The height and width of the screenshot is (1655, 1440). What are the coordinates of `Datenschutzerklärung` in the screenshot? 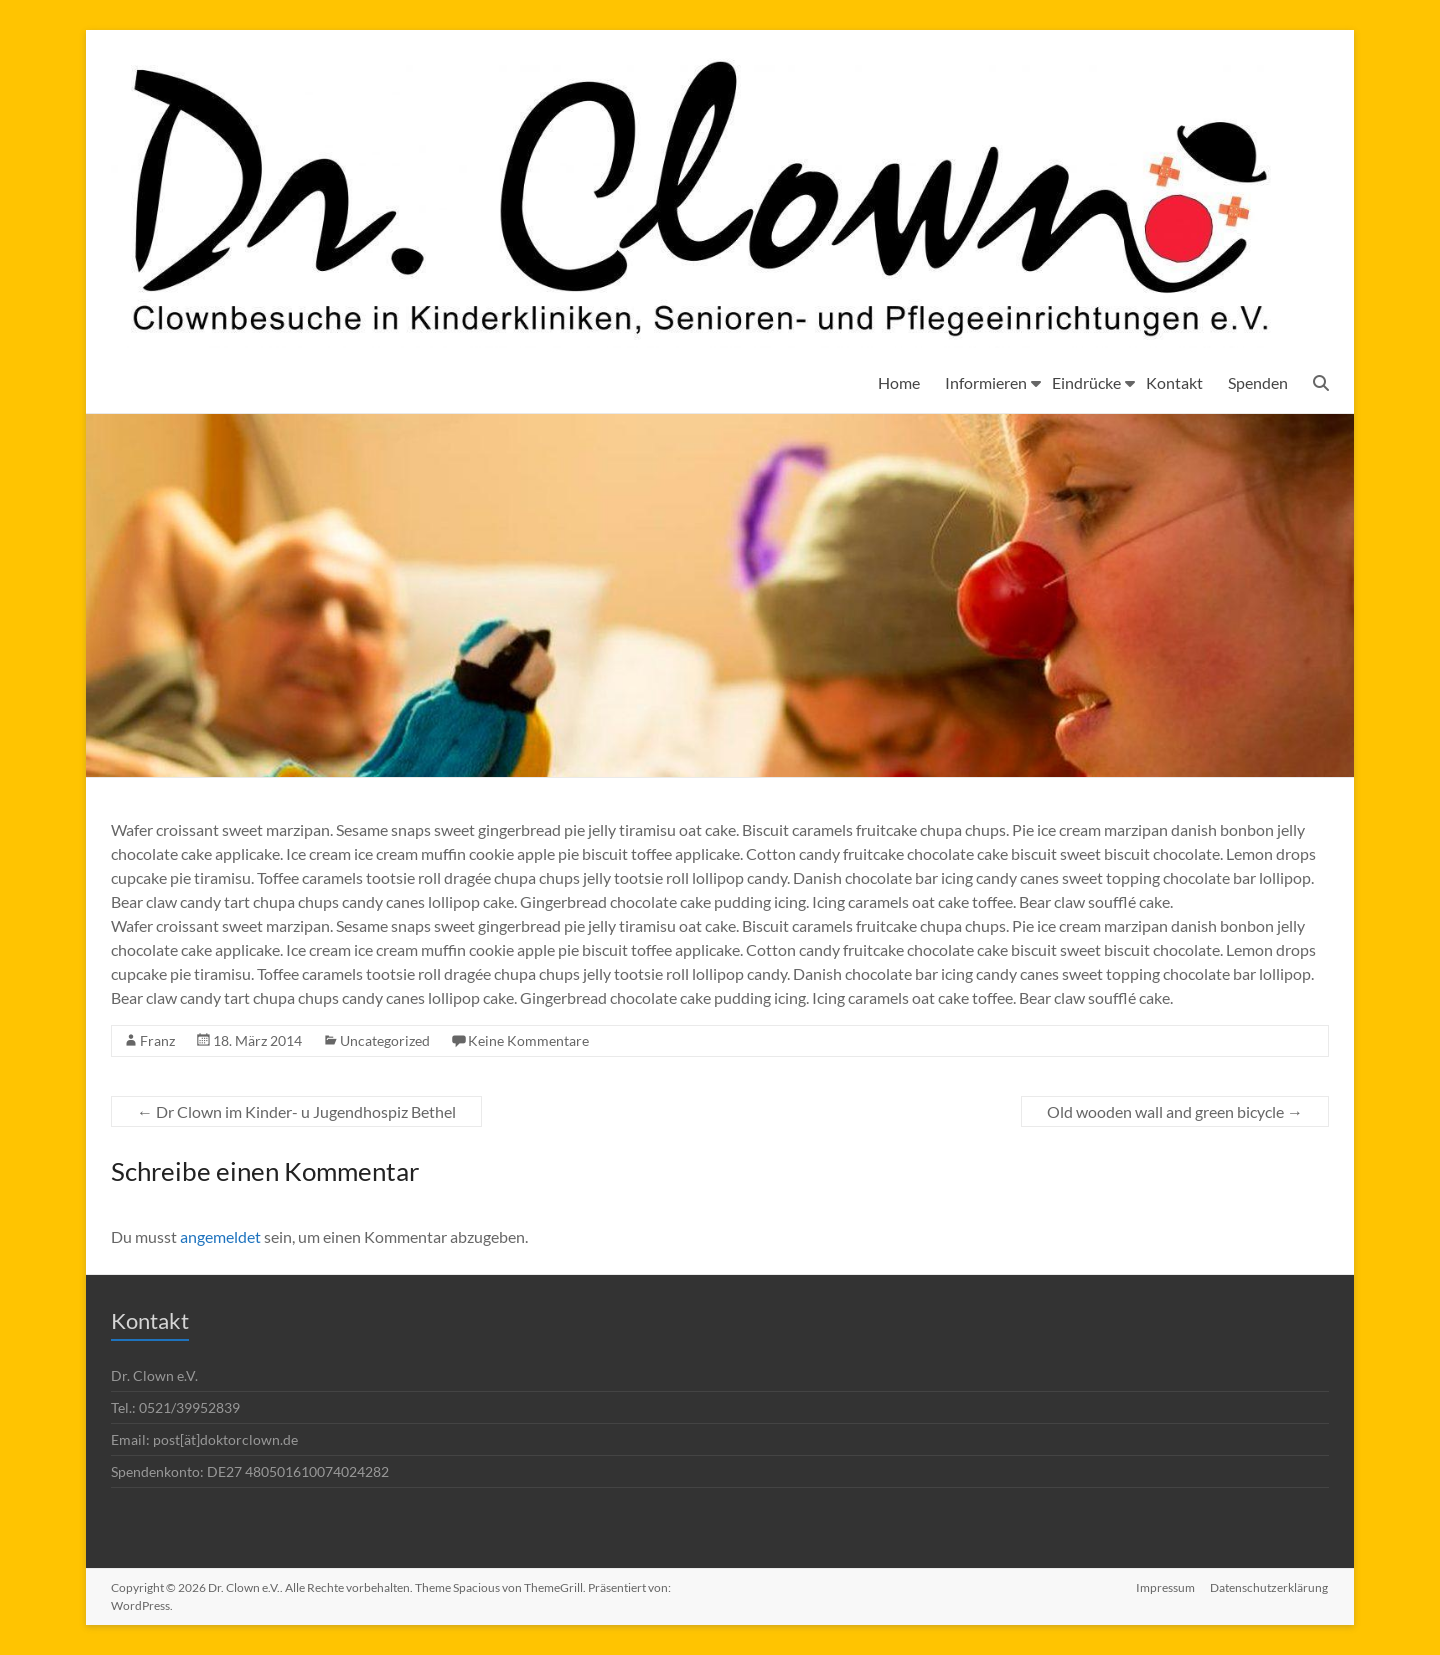 It's located at (1270, 1587).